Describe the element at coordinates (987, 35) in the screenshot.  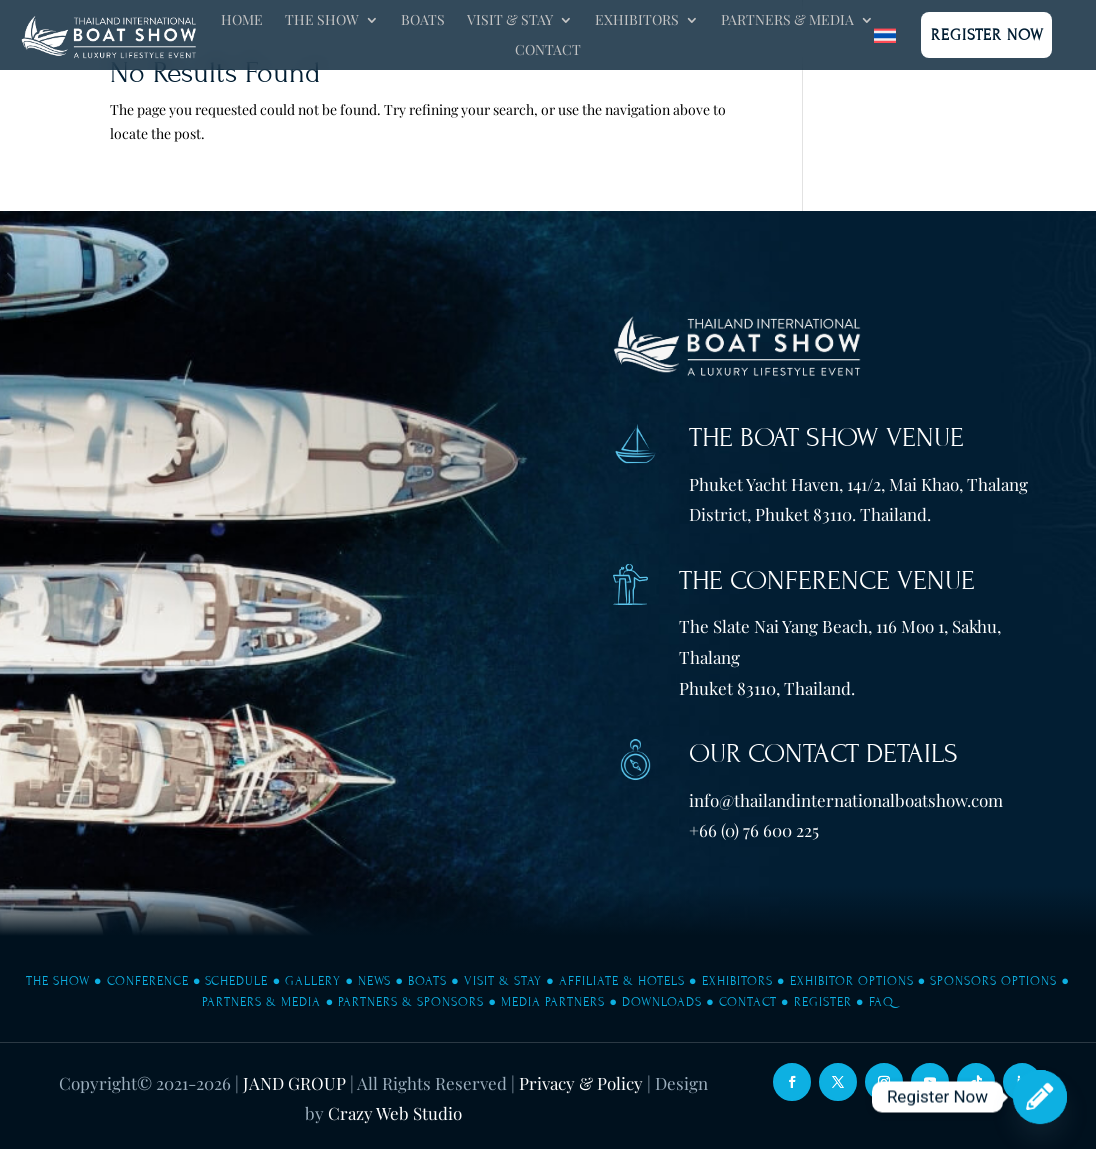
I see `Register Now` at that location.